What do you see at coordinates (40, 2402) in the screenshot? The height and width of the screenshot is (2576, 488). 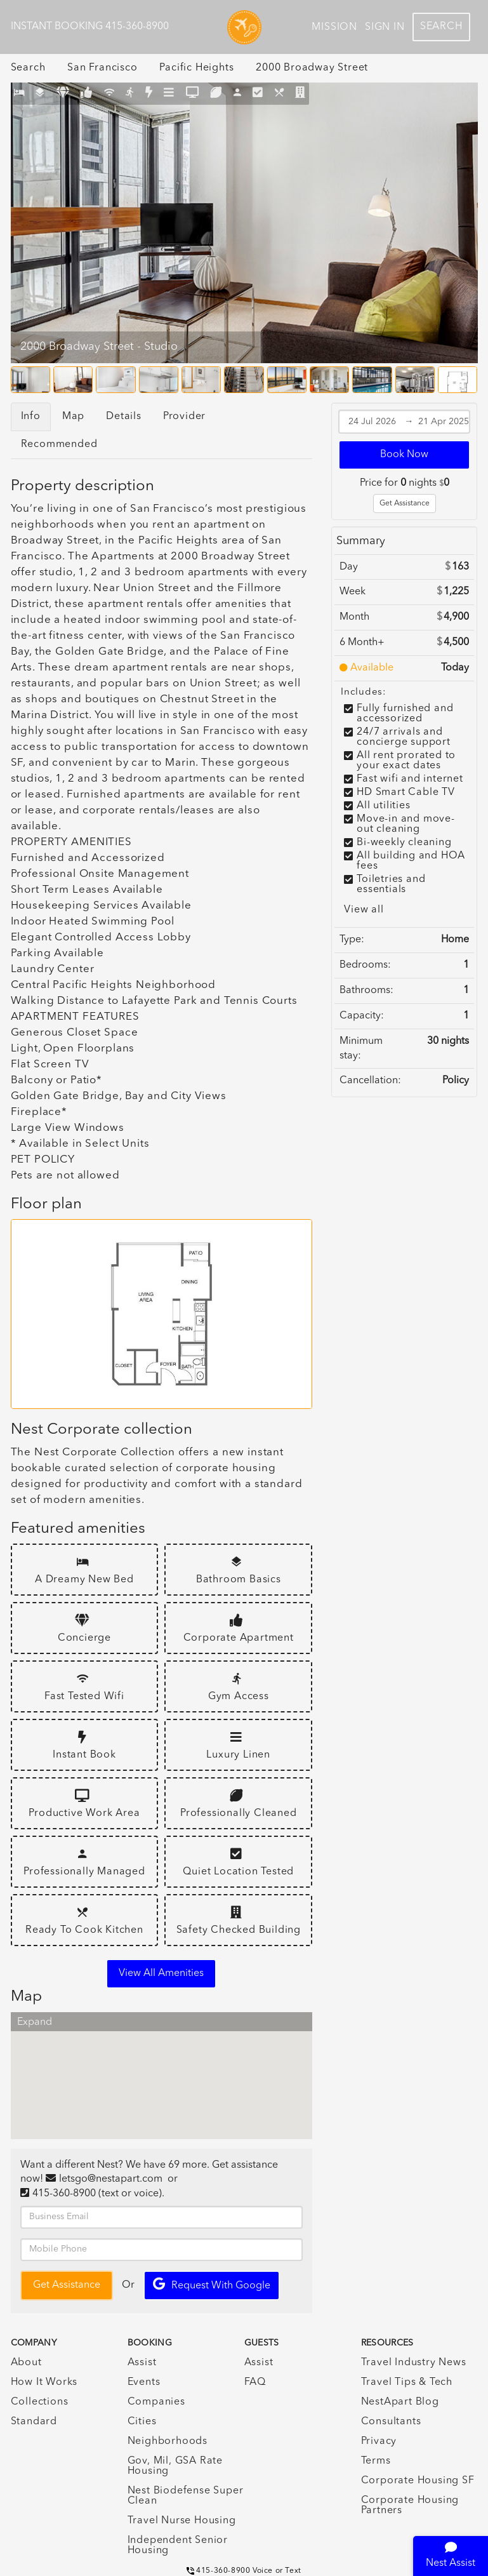 I see `Collections` at bounding box center [40, 2402].